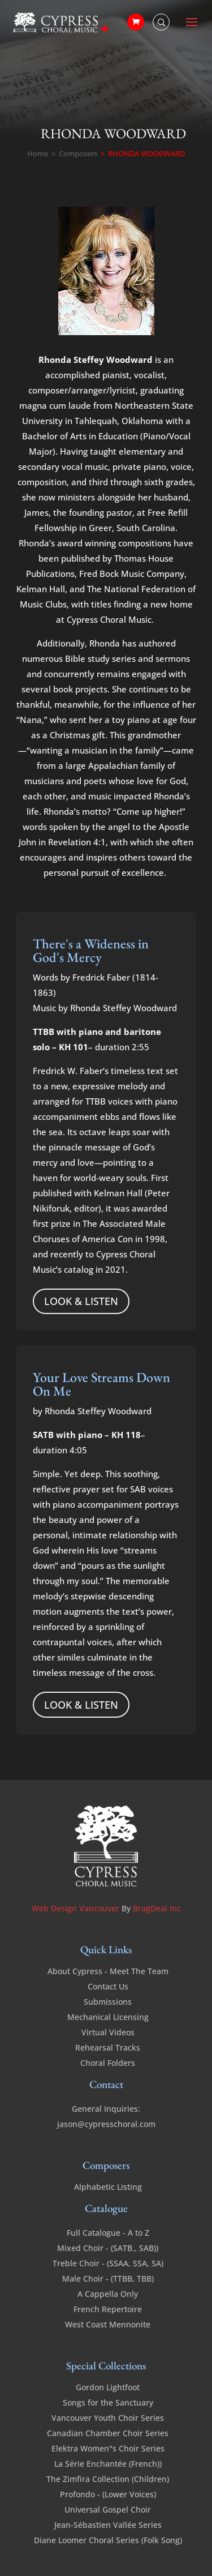 This screenshot has height=2576, width=212. I want to click on Rehearsal Tracks, so click(107, 2047).